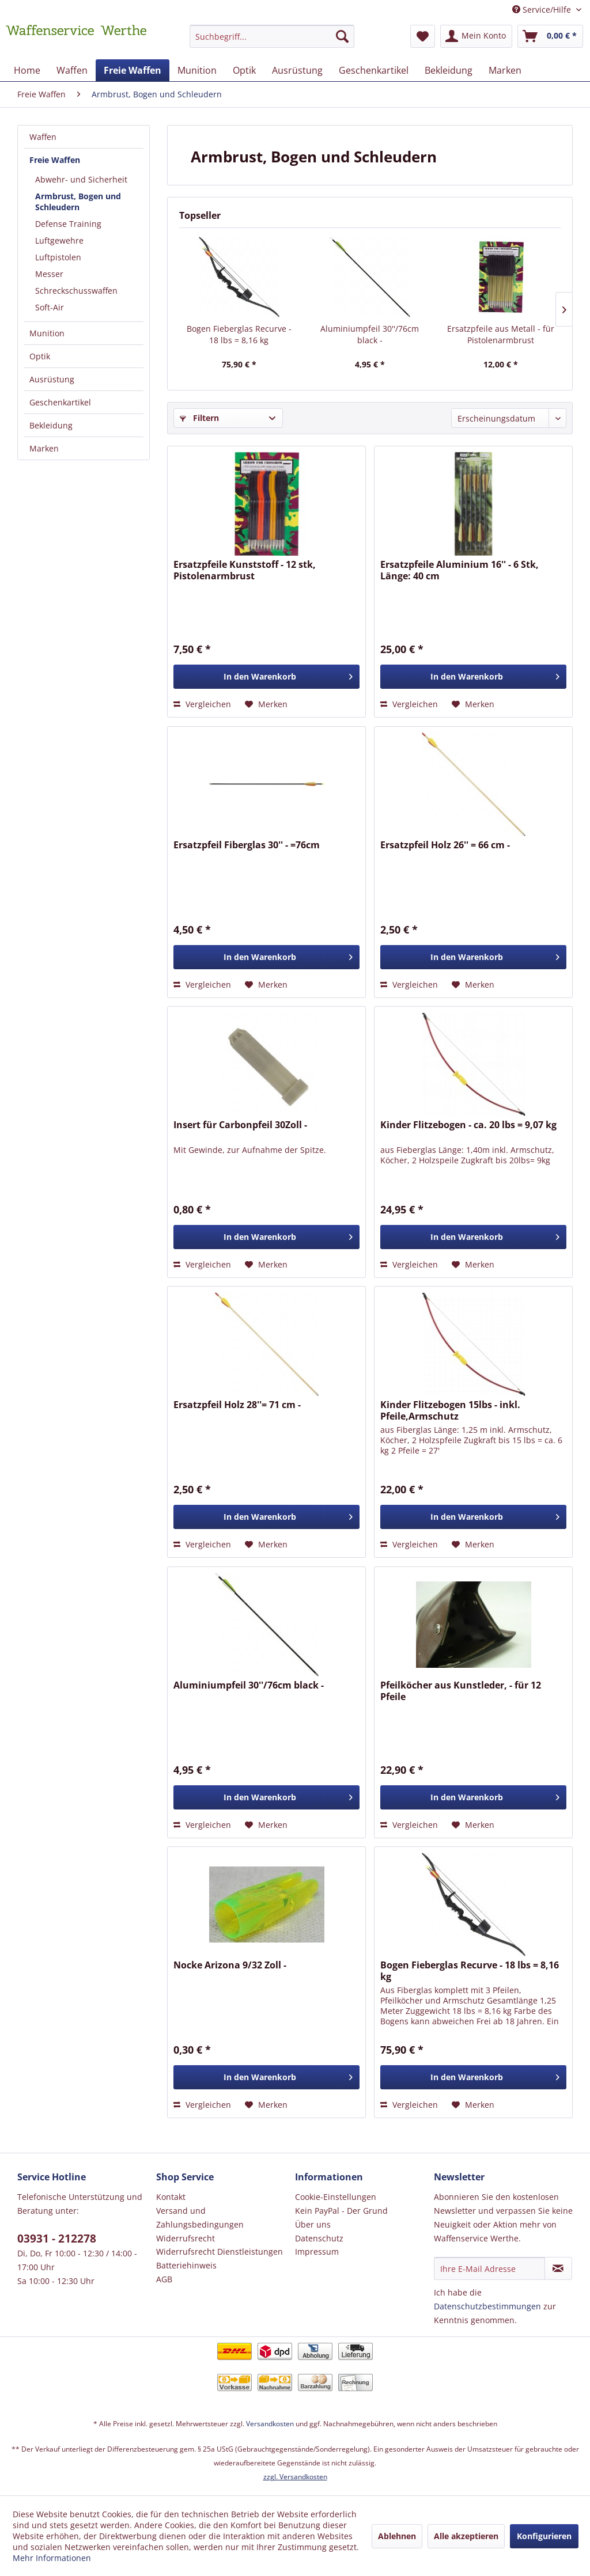 This screenshot has height=2576, width=590. Describe the element at coordinates (313, 2224) in the screenshot. I see `Über uns` at that location.